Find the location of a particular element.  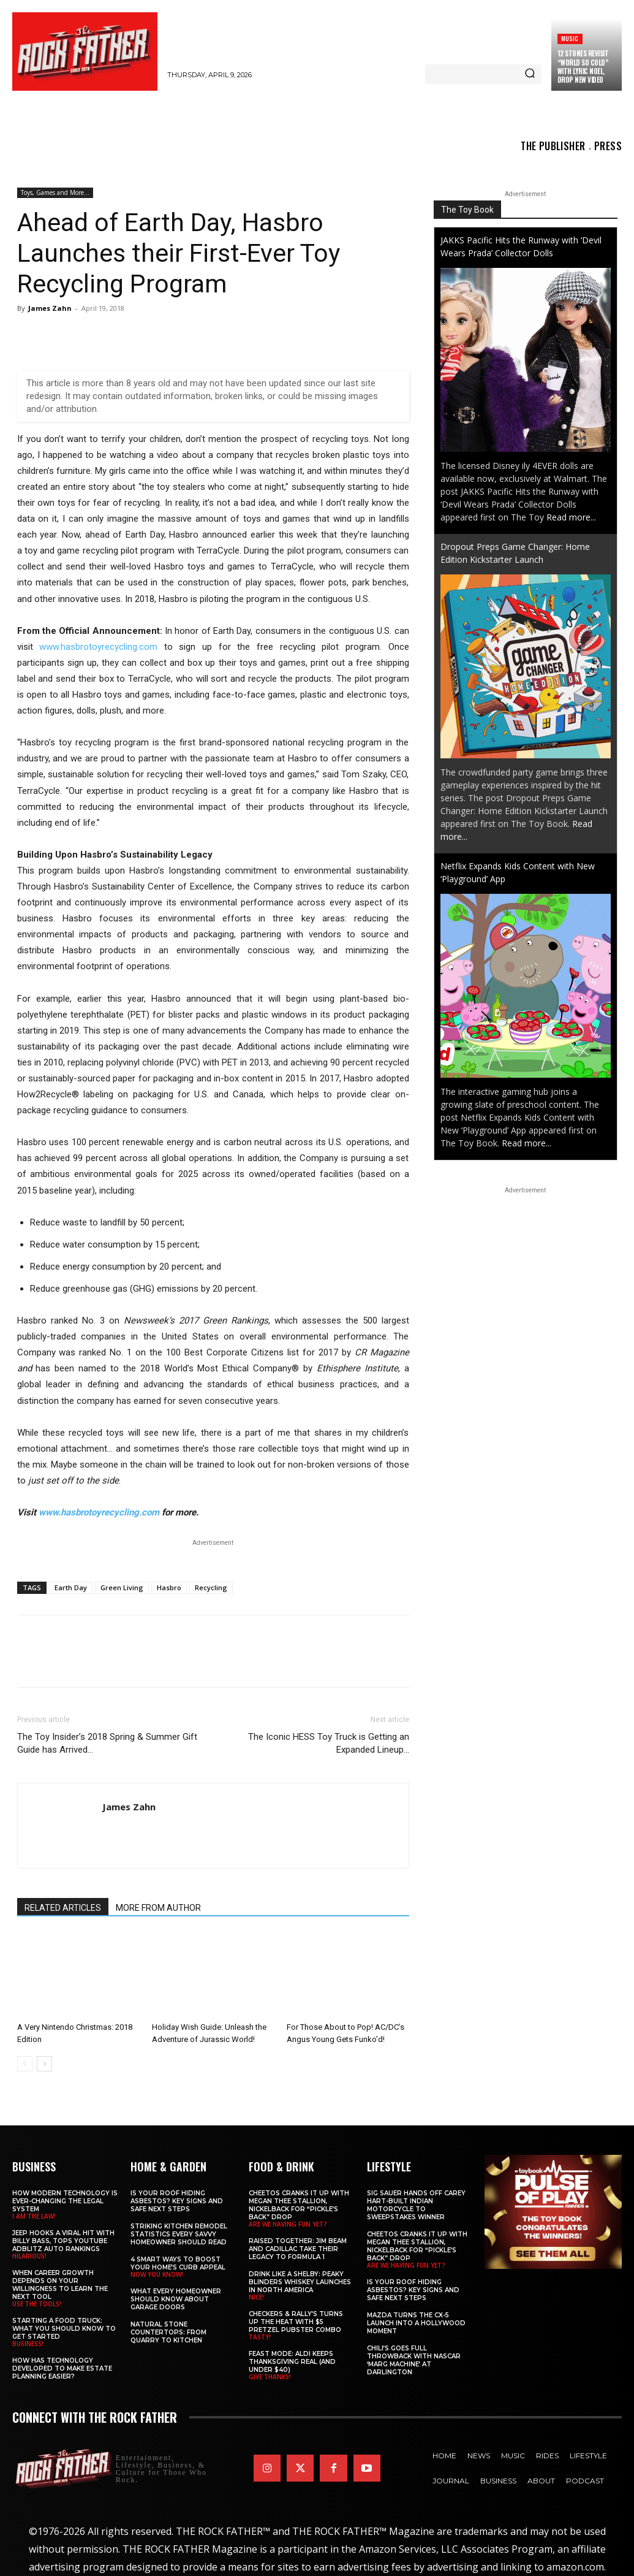

USE THE TOOLS! is located at coordinates (36, 2304).